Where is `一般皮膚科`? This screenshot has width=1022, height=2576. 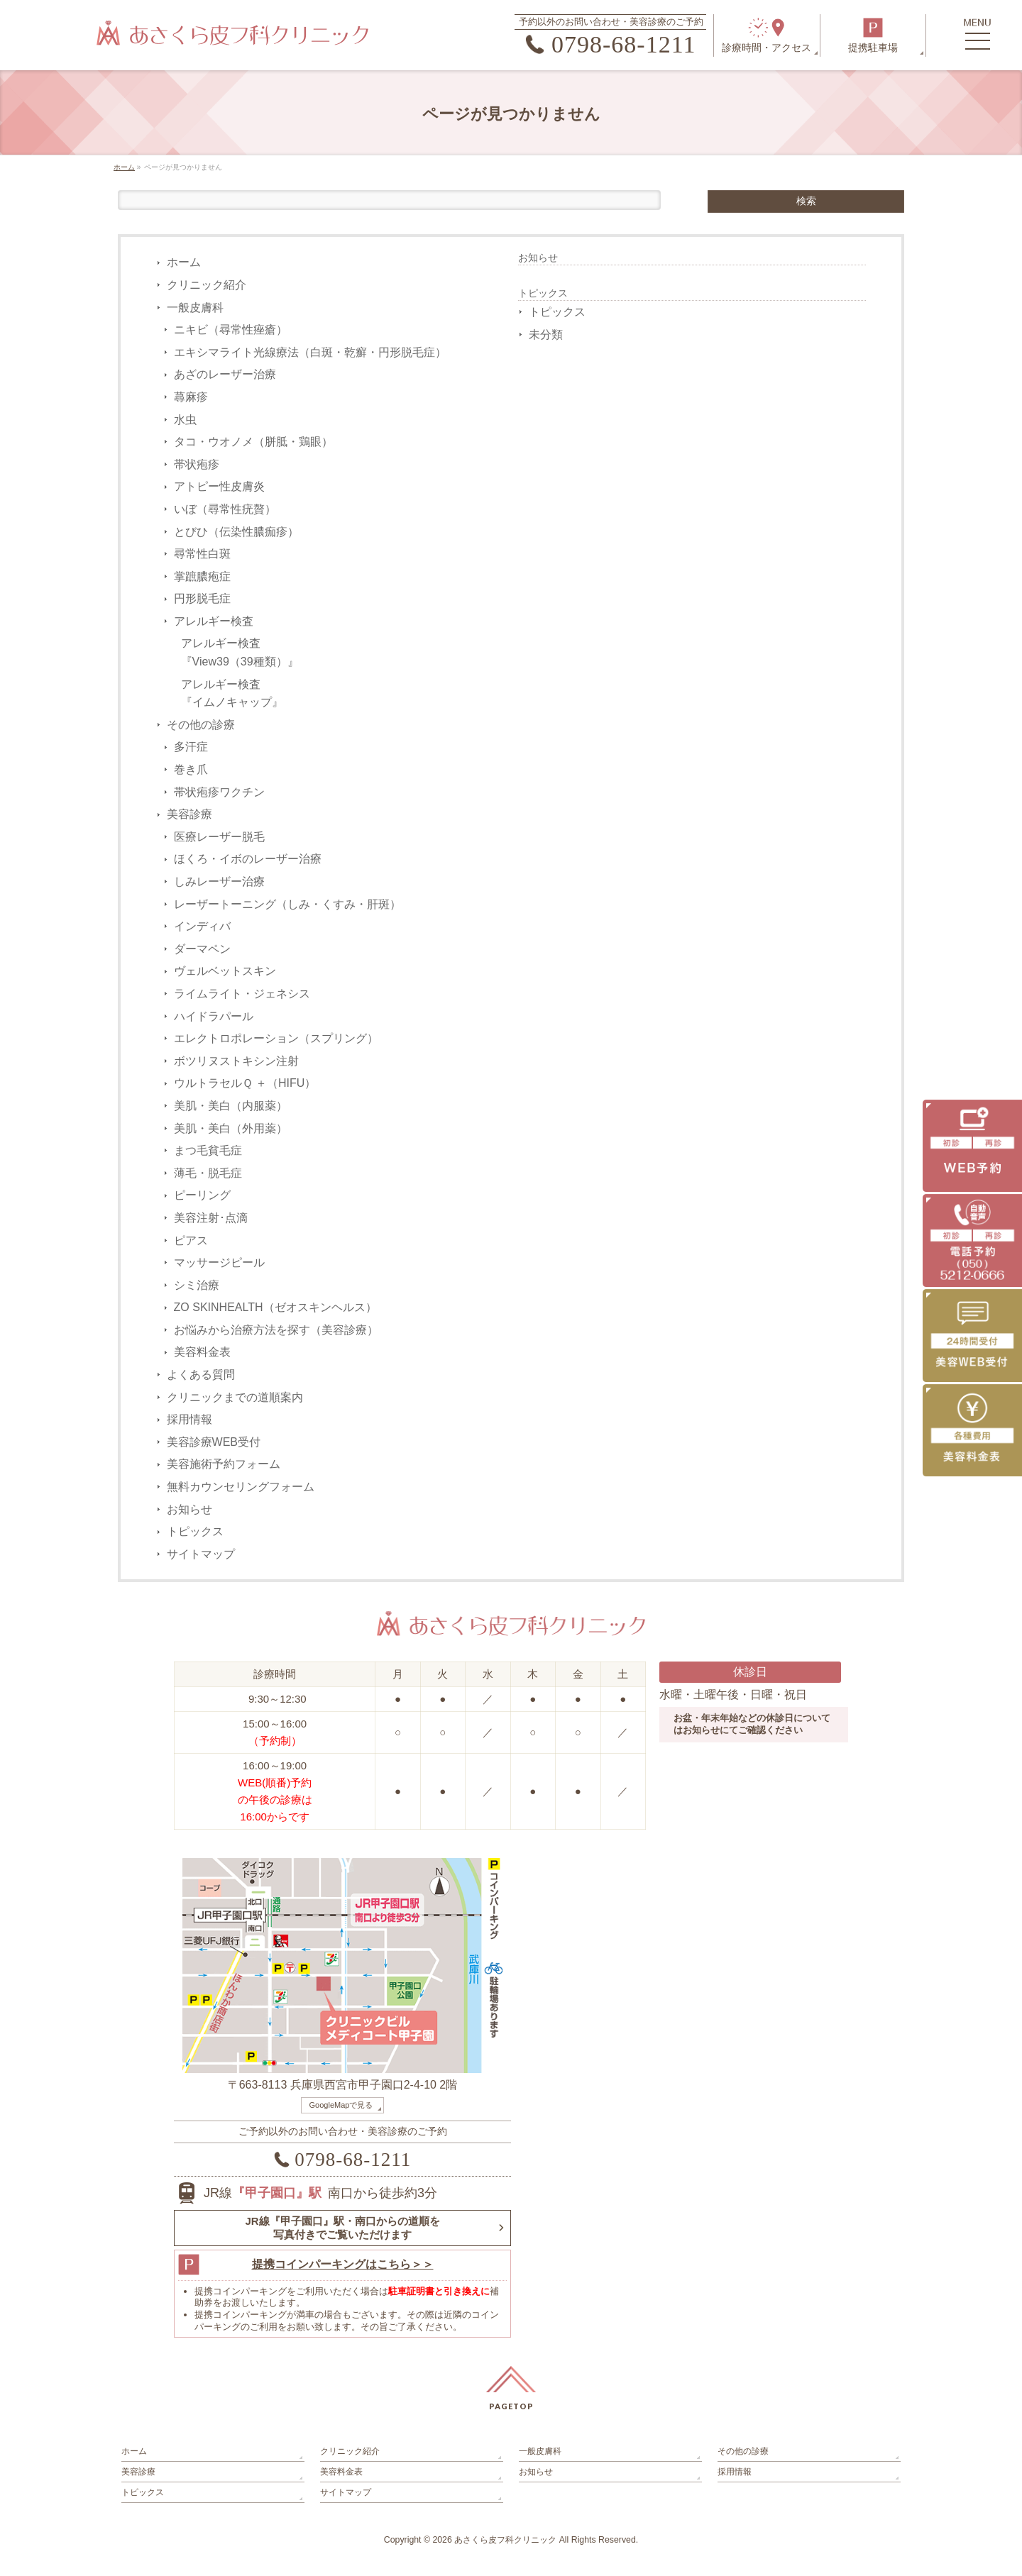
一般皮膚科 is located at coordinates (195, 308).